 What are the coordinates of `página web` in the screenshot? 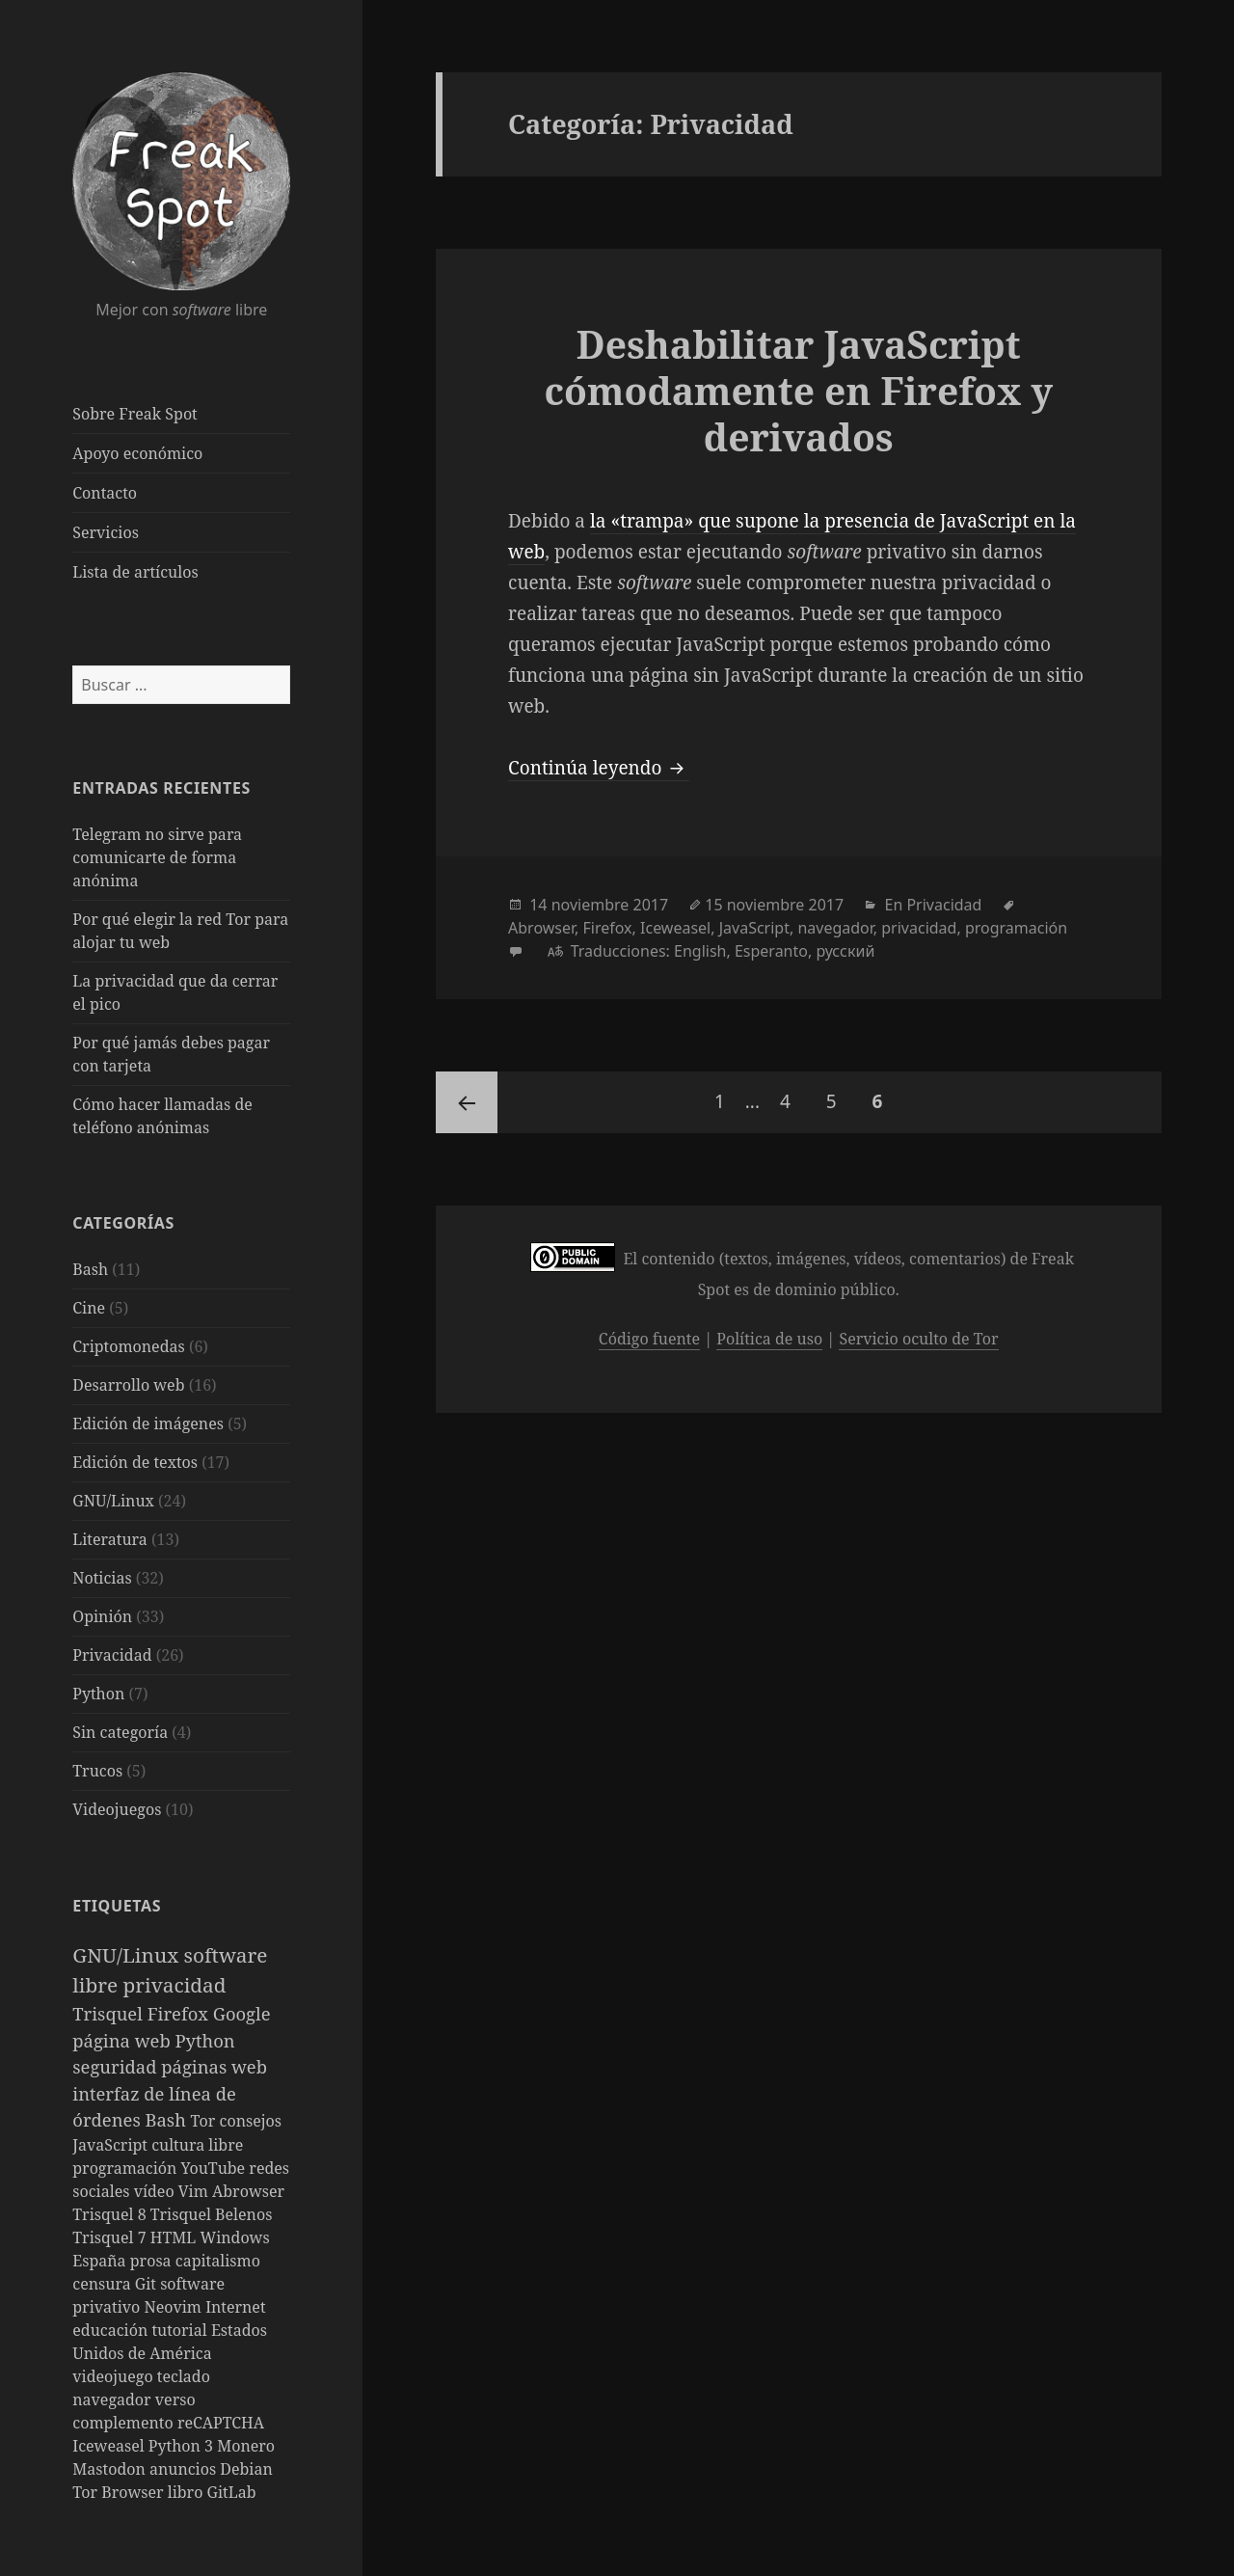 It's located at (123, 2040).